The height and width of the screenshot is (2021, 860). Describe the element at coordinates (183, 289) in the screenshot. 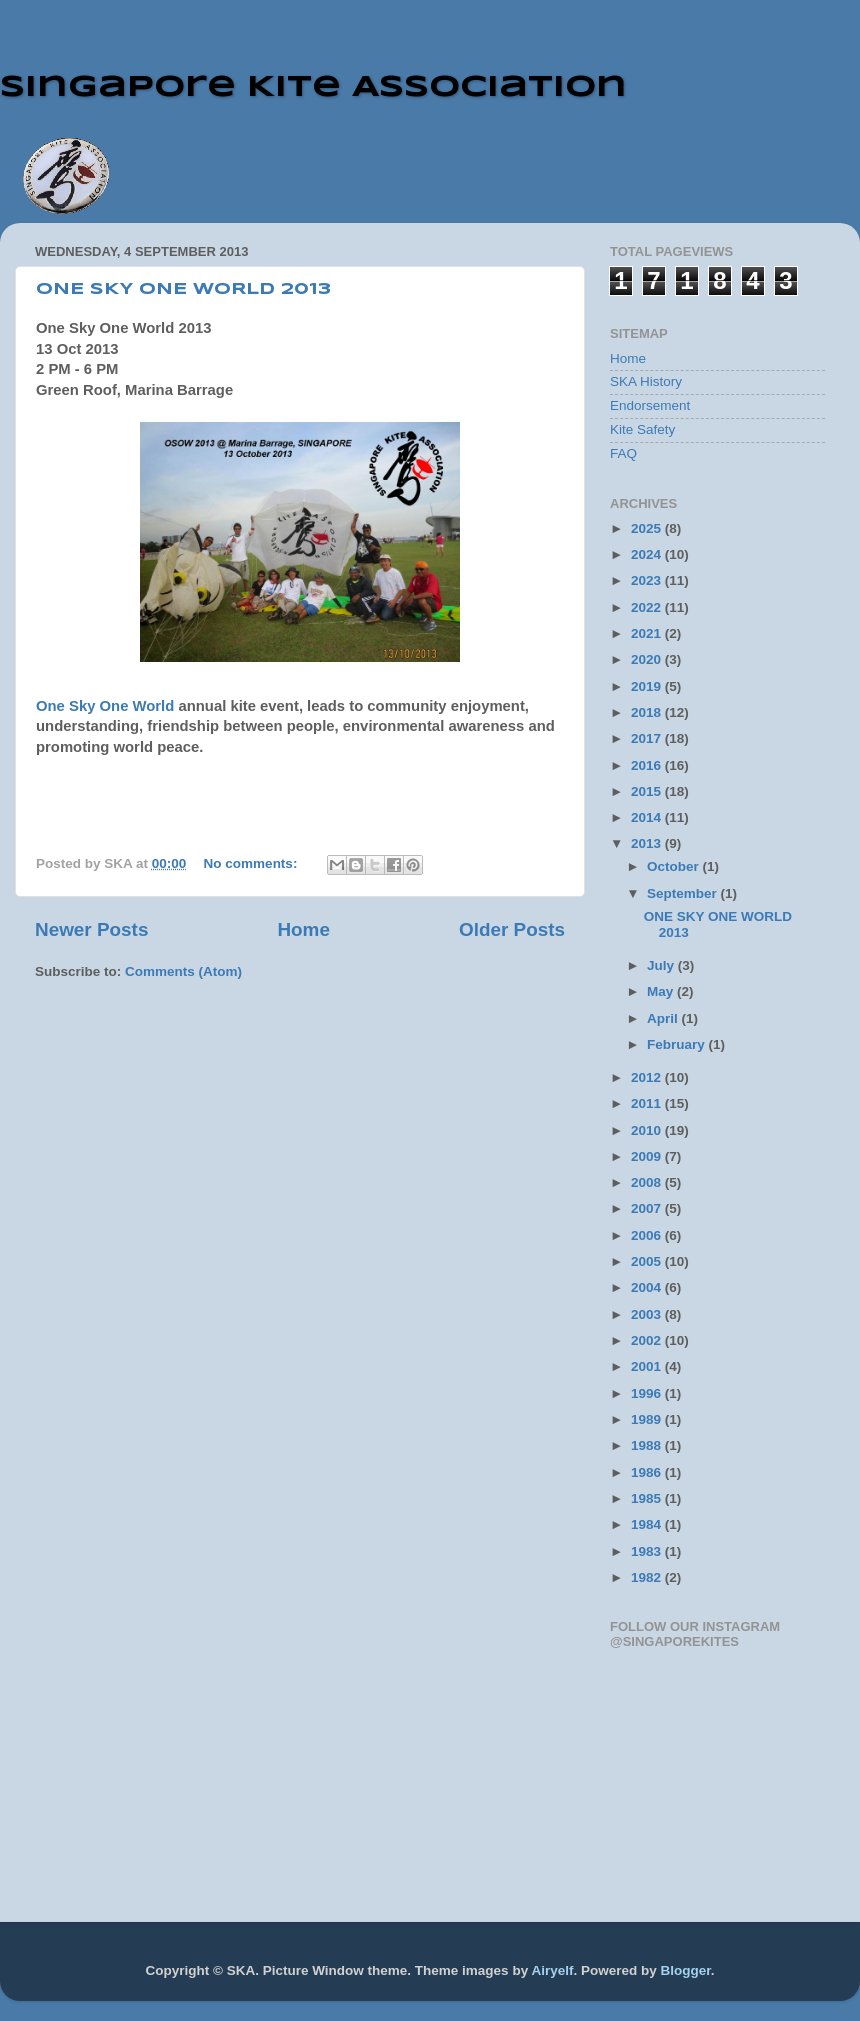

I see `ONE SKY ONE WORLD 2013` at that location.